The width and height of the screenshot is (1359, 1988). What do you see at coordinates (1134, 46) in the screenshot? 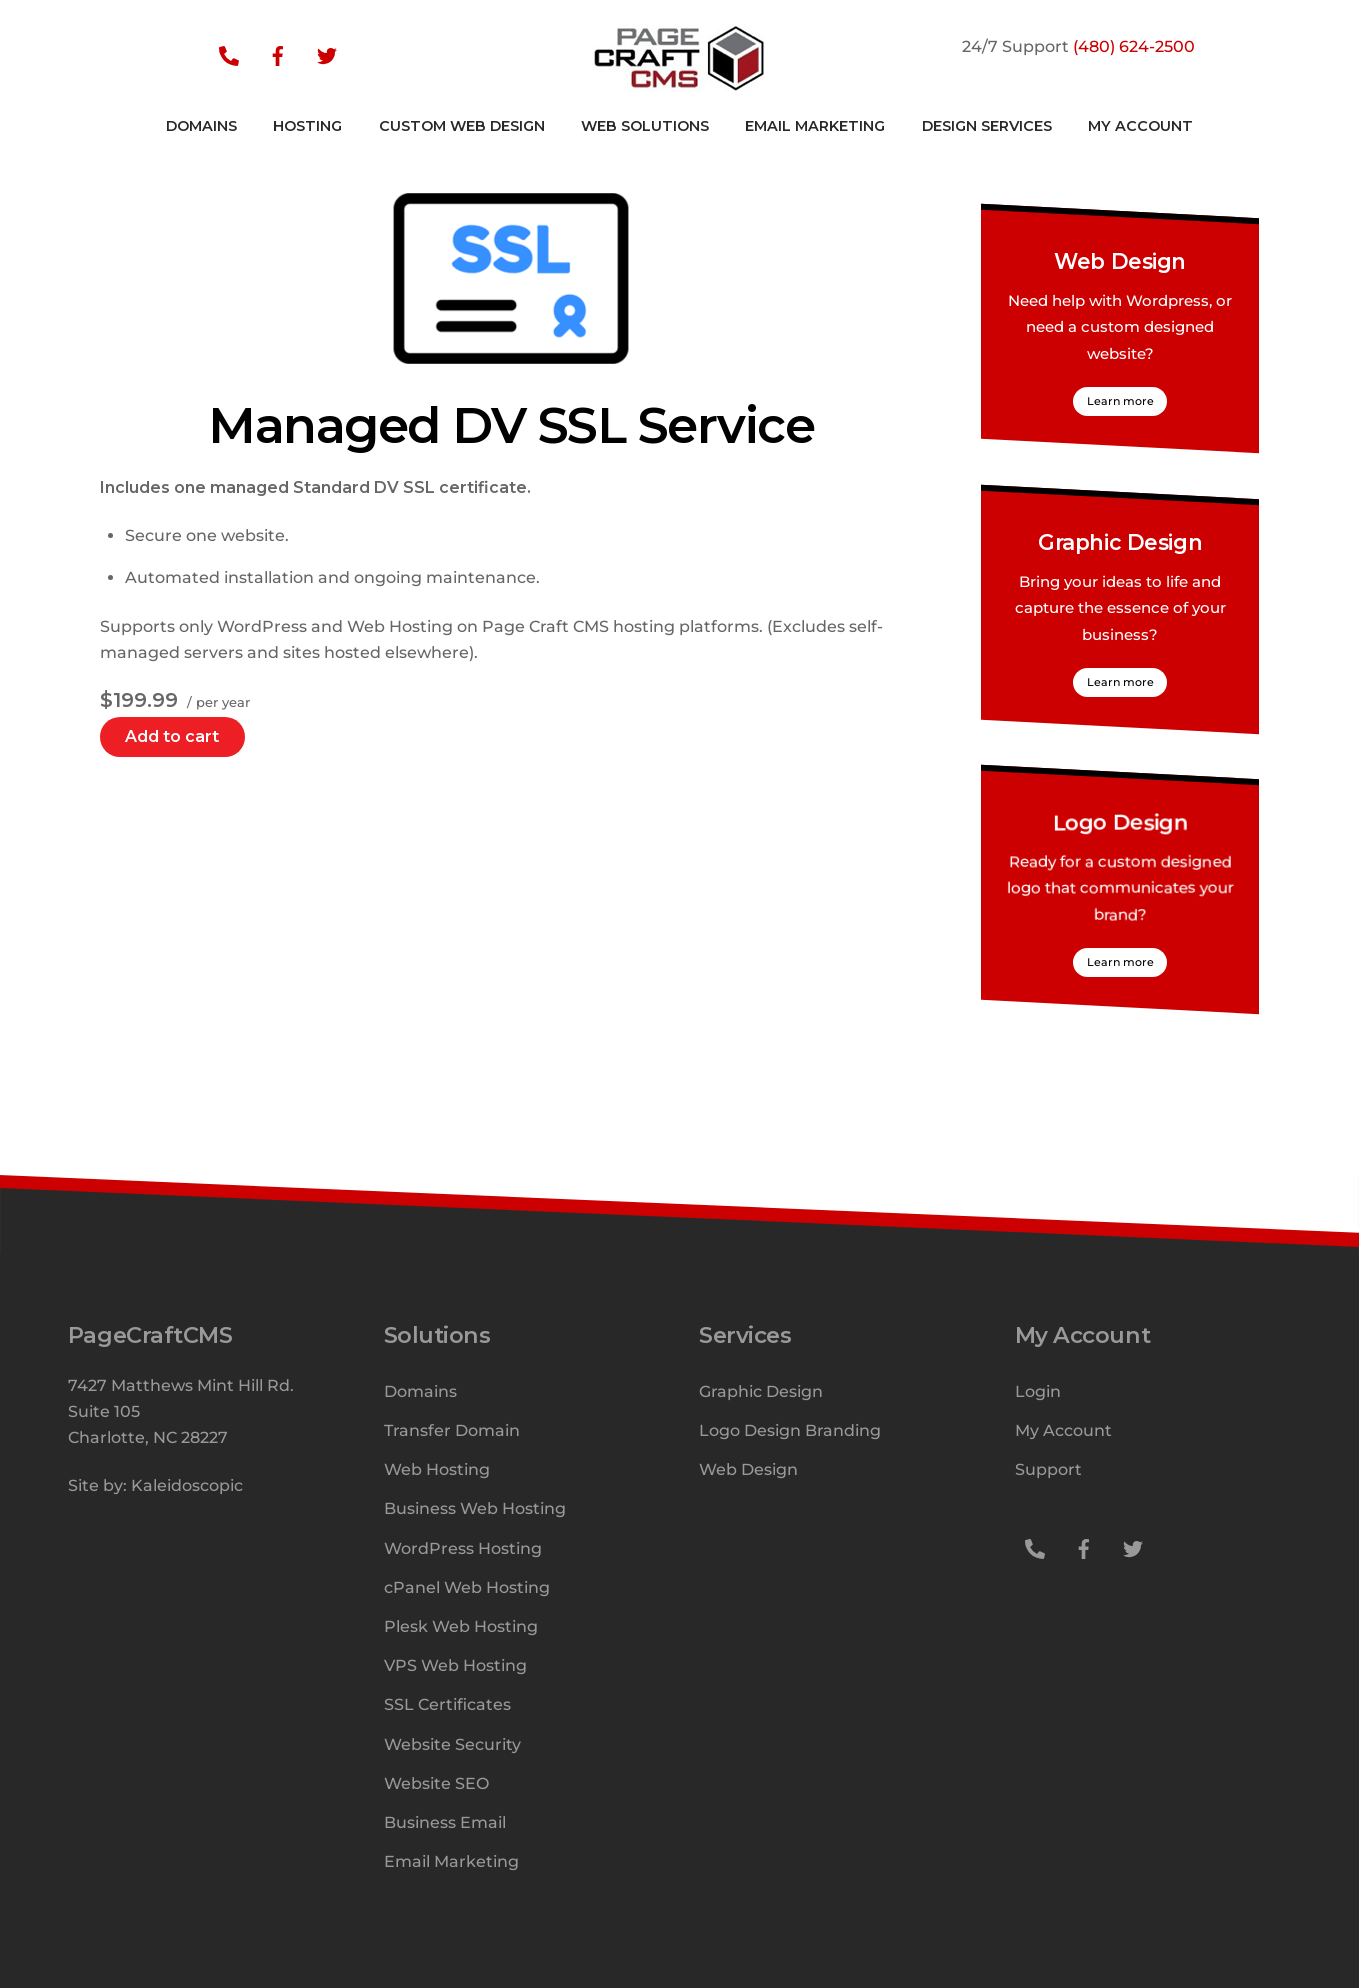
I see `(480) 624-2500` at bounding box center [1134, 46].